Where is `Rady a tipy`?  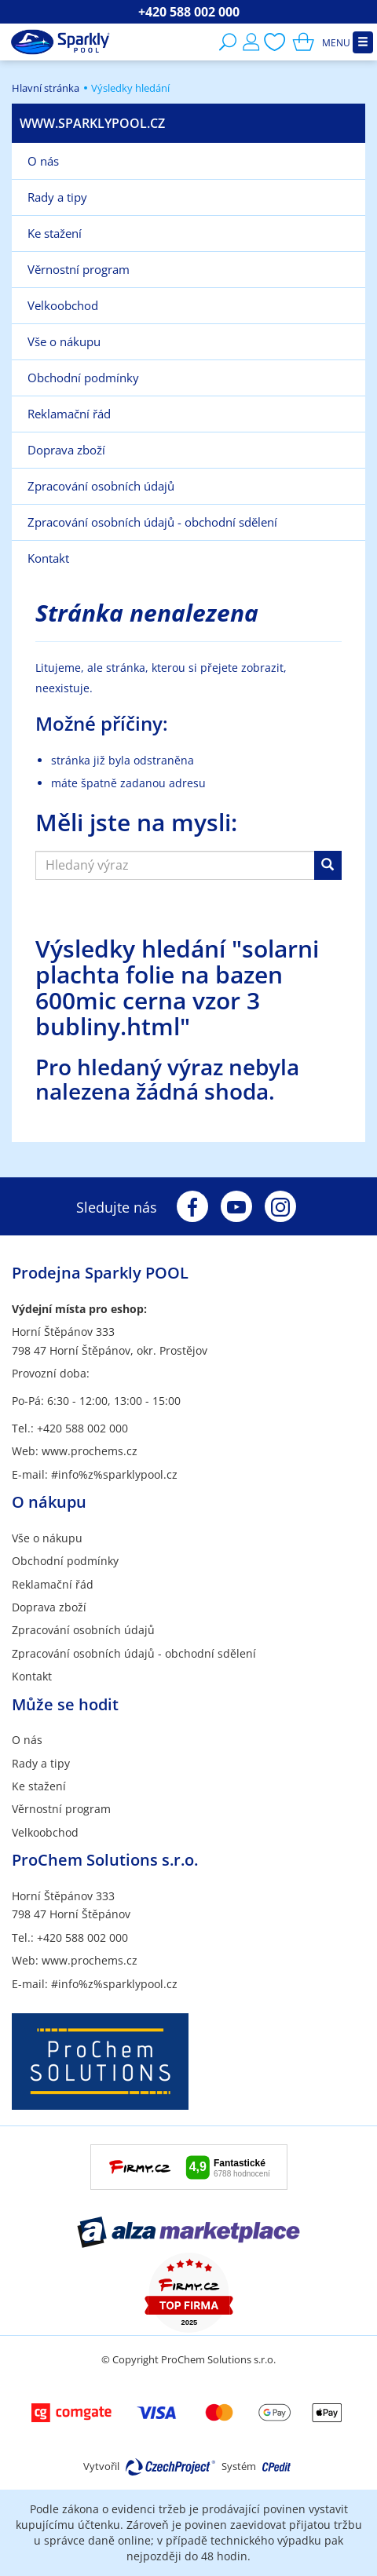
Rady a tipy is located at coordinates (41, 1763).